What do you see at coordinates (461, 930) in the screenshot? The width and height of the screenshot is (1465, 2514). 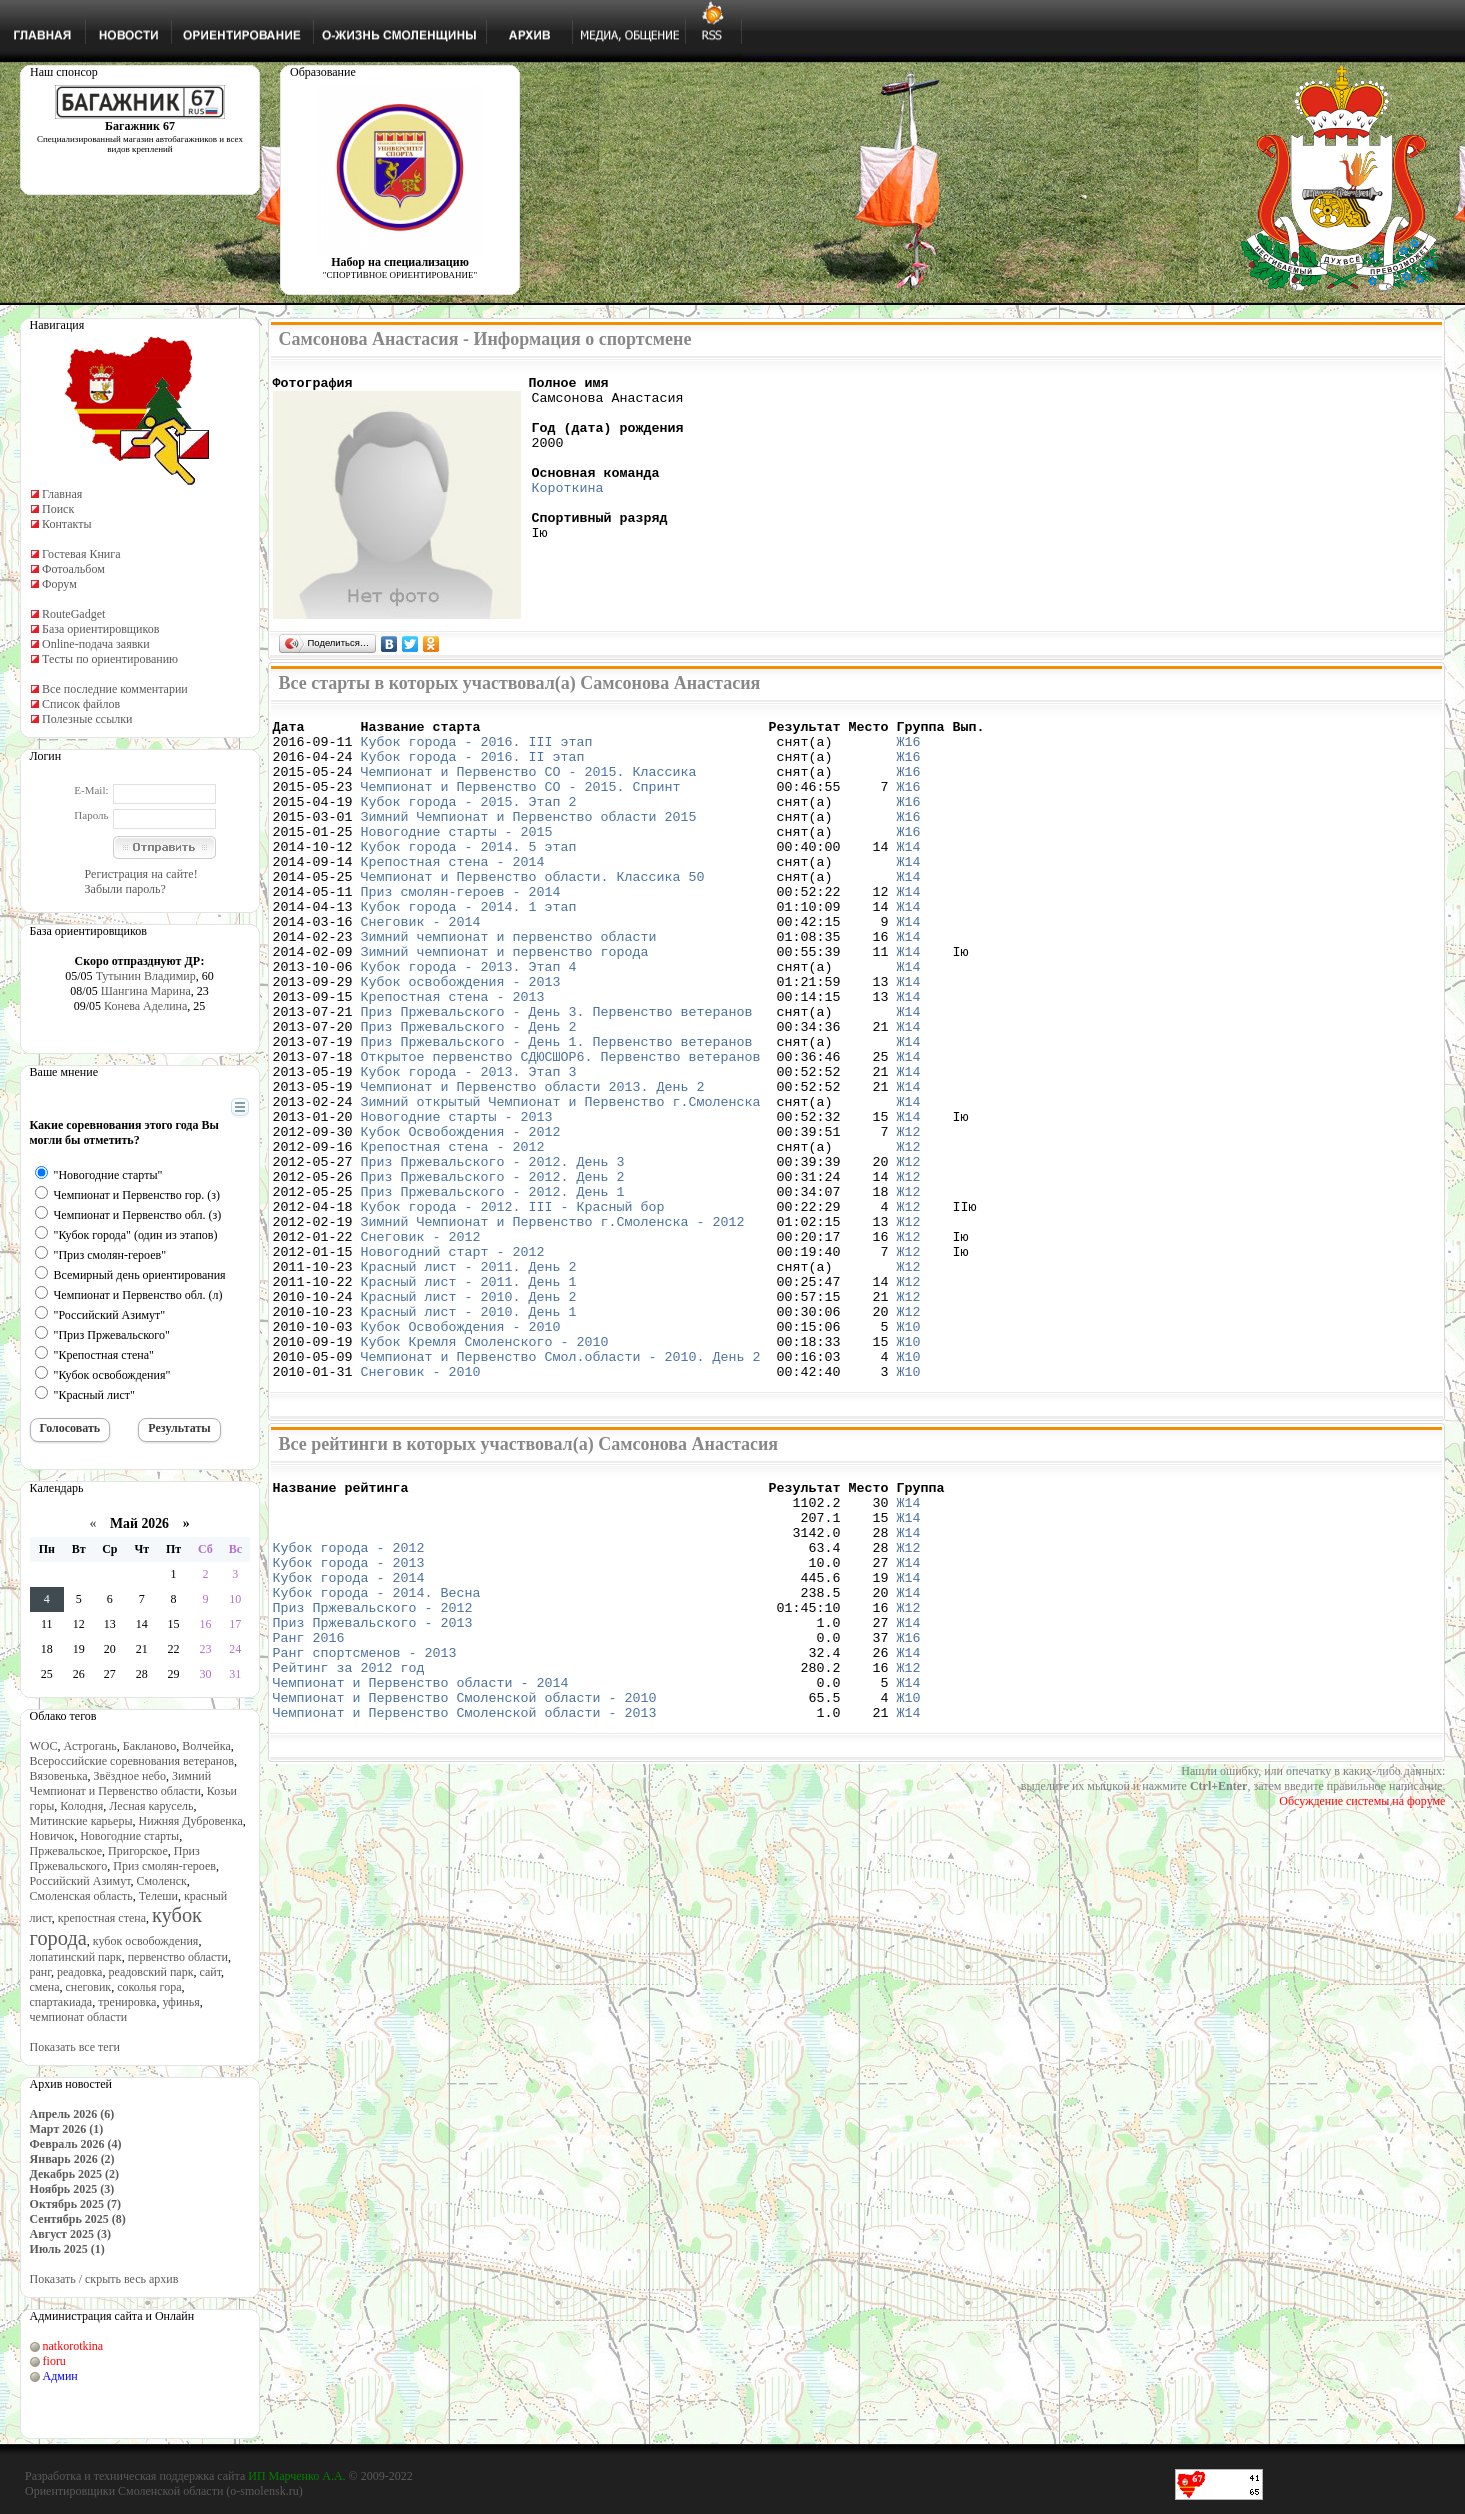 I see `Приз смолян-героев - 2014` at bounding box center [461, 930].